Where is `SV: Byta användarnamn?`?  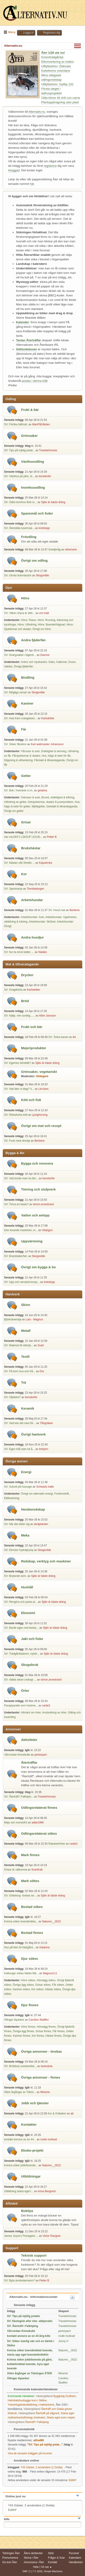 SV: Byta användarnamn? is located at coordinates (19, 2280).